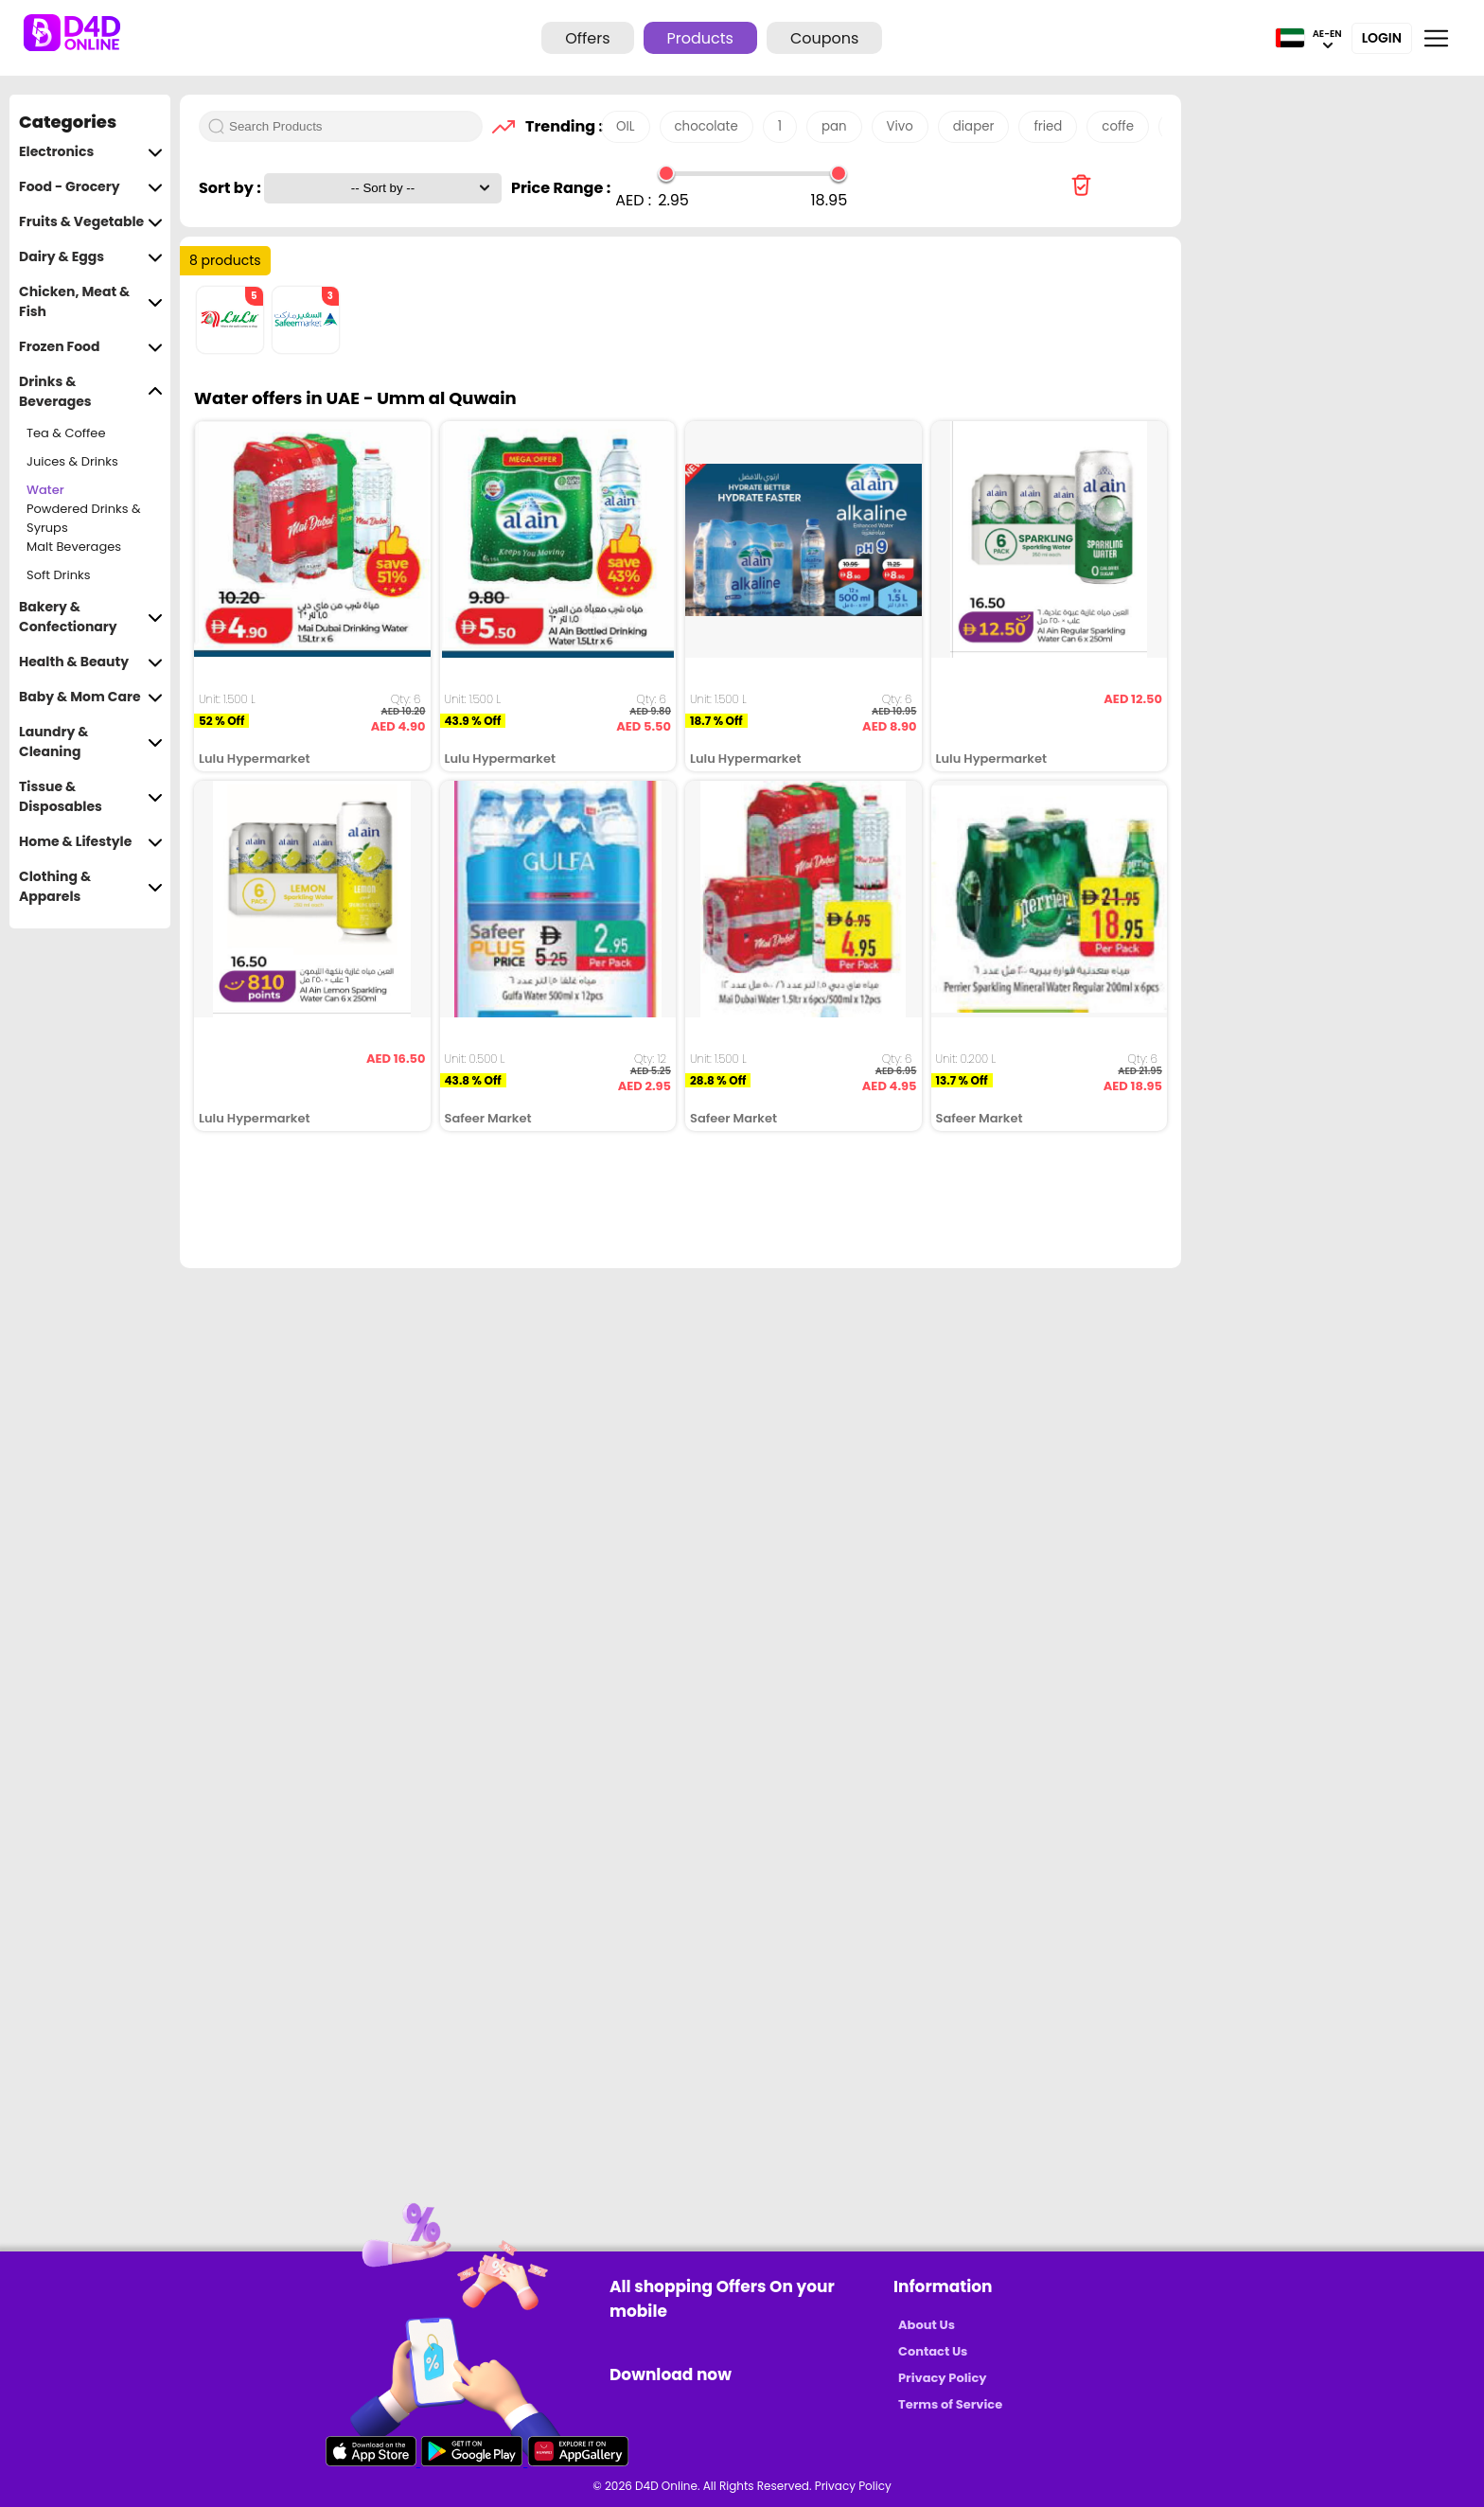 This screenshot has height=2507, width=1484. Describe the element at coordinates (558, 126) in the screenshot. I see `Trending :` at that location.